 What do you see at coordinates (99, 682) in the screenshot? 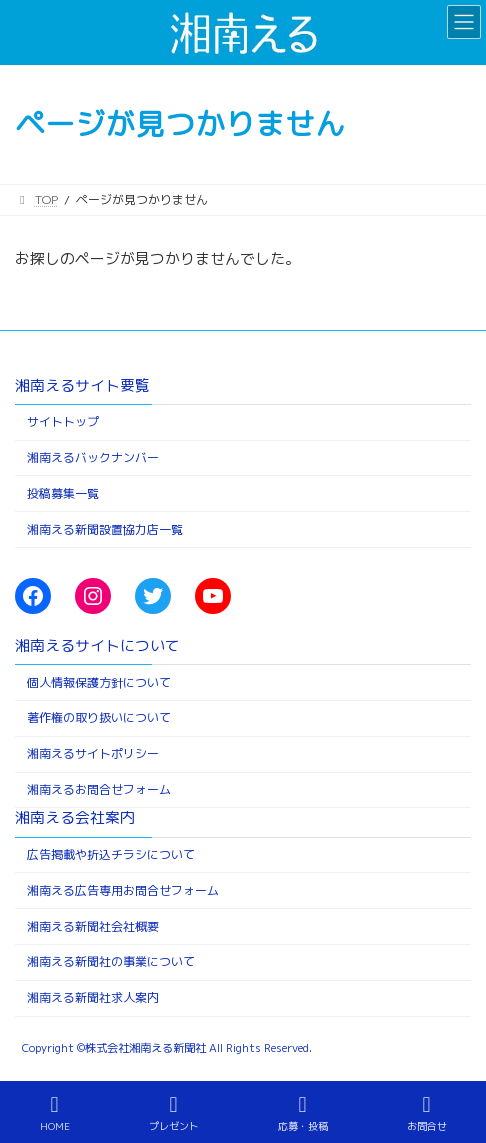
I see `個人情報保護方針について` at bounding box center [99, 682].